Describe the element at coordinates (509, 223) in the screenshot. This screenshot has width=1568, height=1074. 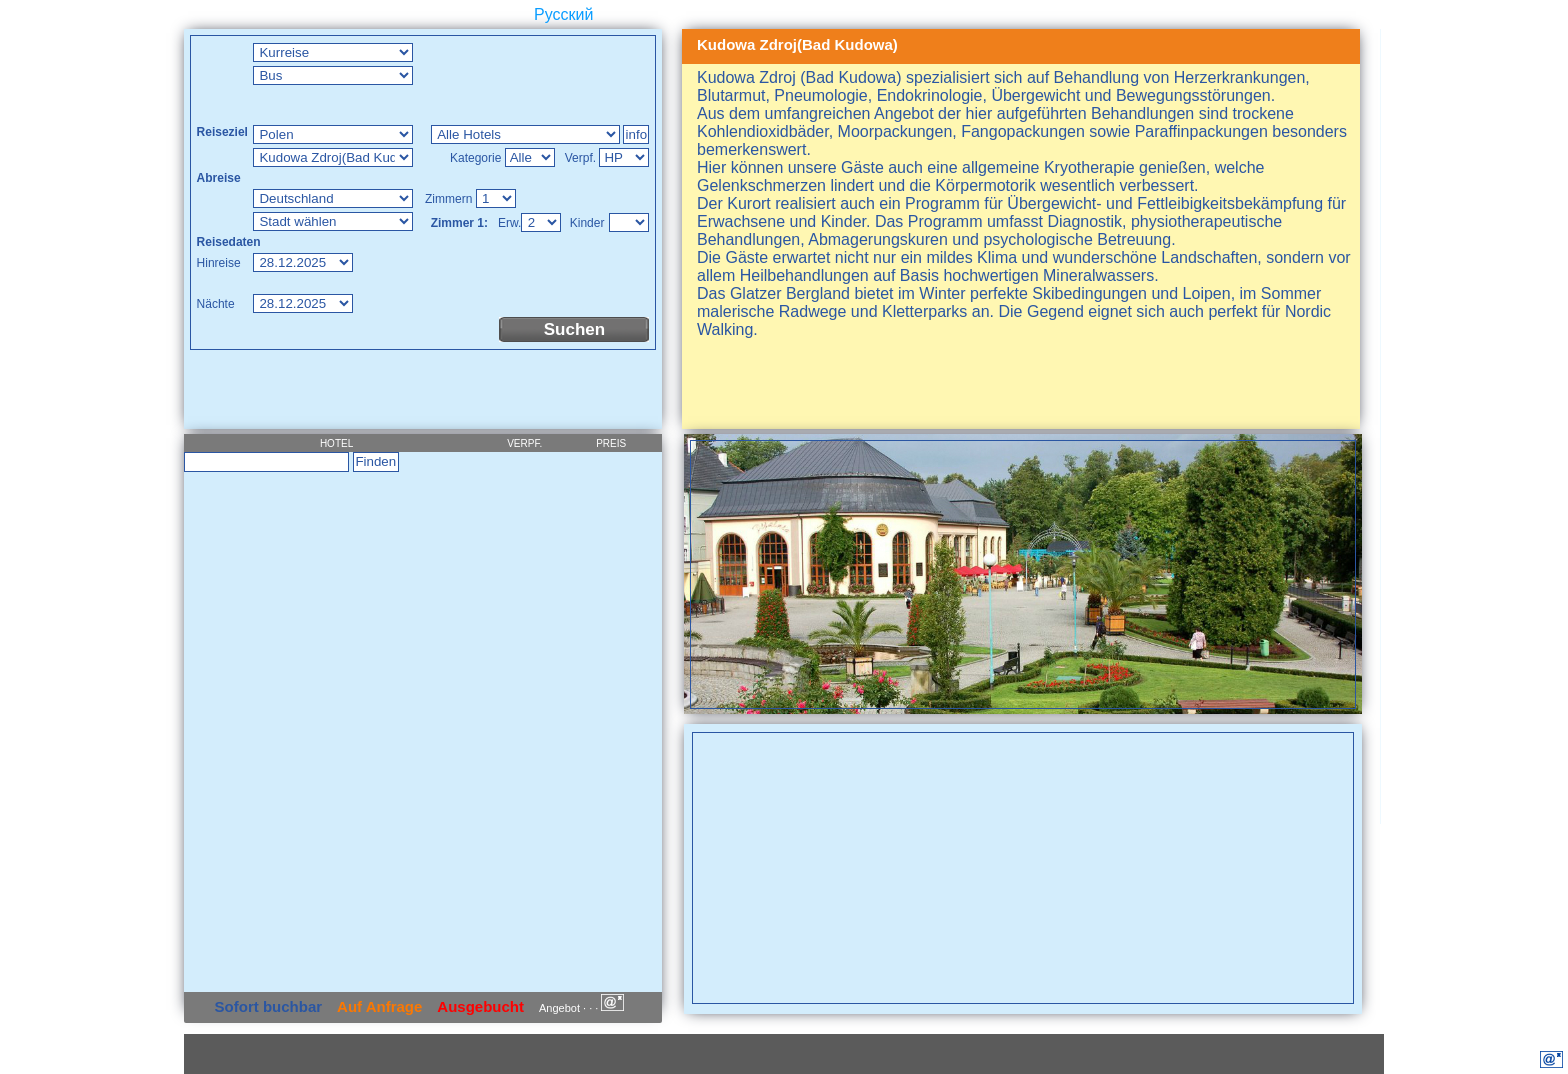
I see `Erw.` at that location.